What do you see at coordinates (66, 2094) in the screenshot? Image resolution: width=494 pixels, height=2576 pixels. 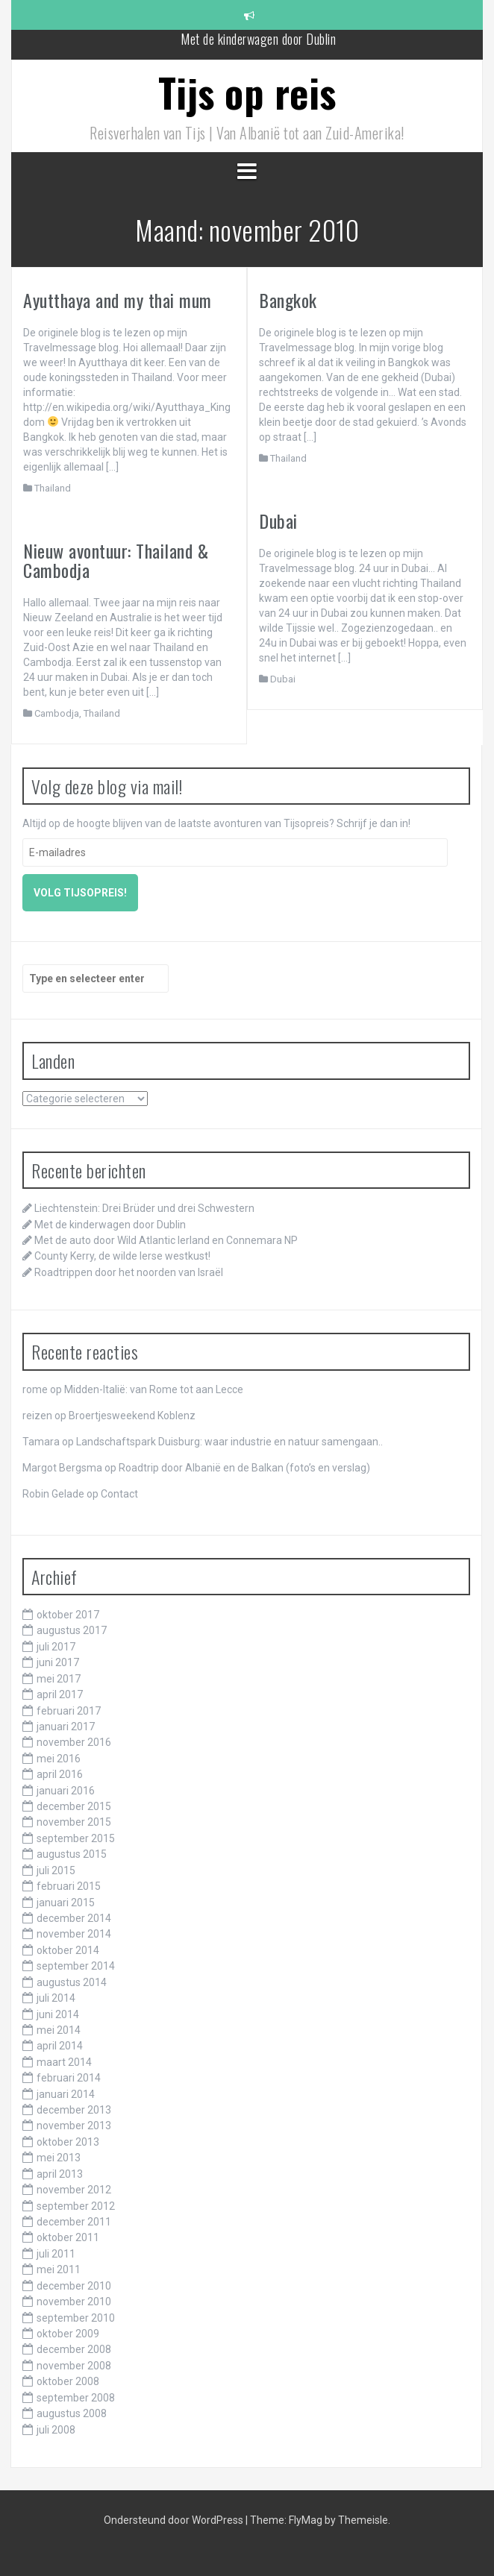 I see `januari 2014` at bounding box center [66, 2094].